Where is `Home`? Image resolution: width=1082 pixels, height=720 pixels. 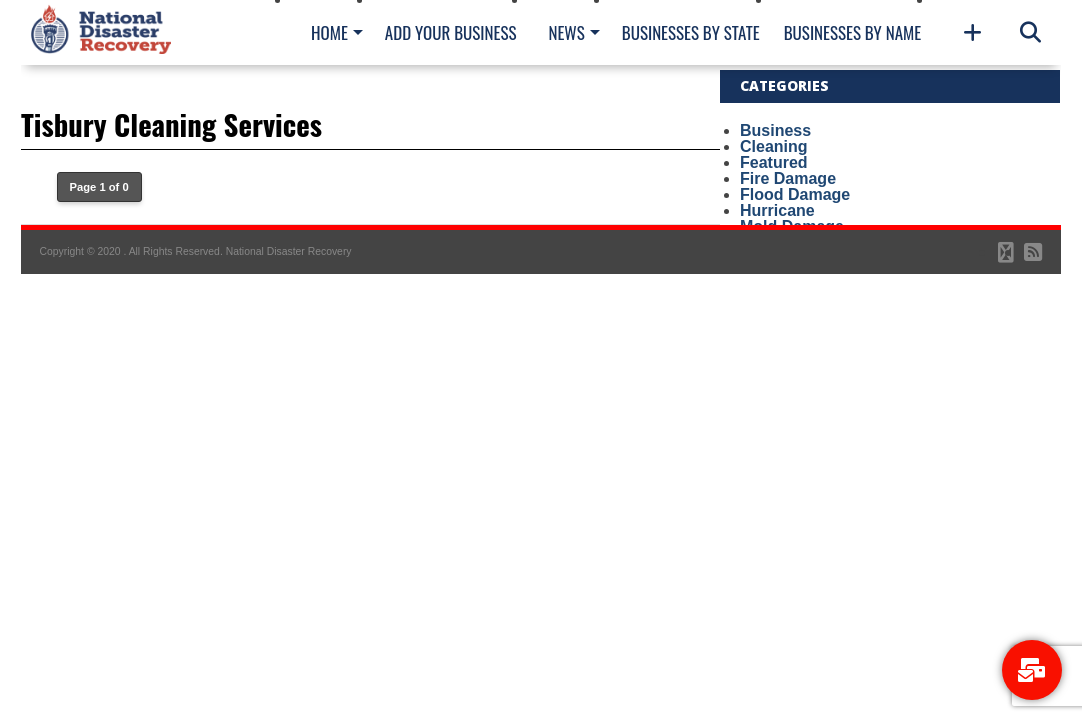 Home is located at coordinates (329, 32).